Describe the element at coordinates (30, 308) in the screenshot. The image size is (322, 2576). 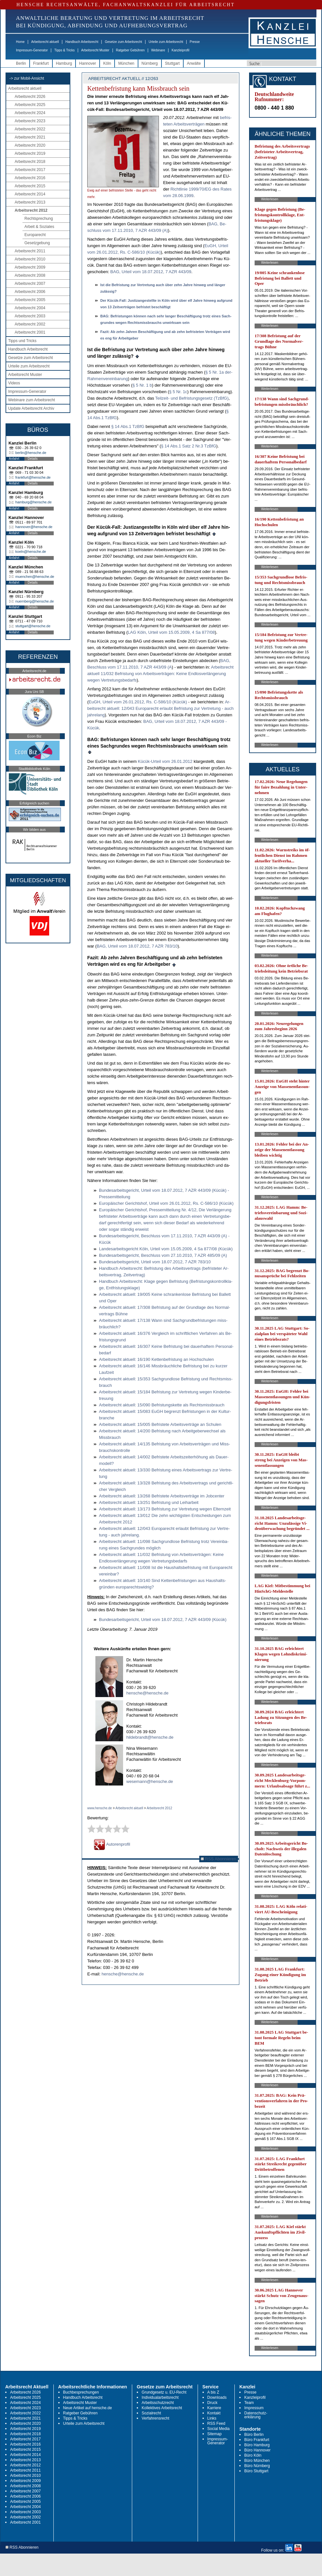
I see `Arbeitsrecht 2004` at that location.